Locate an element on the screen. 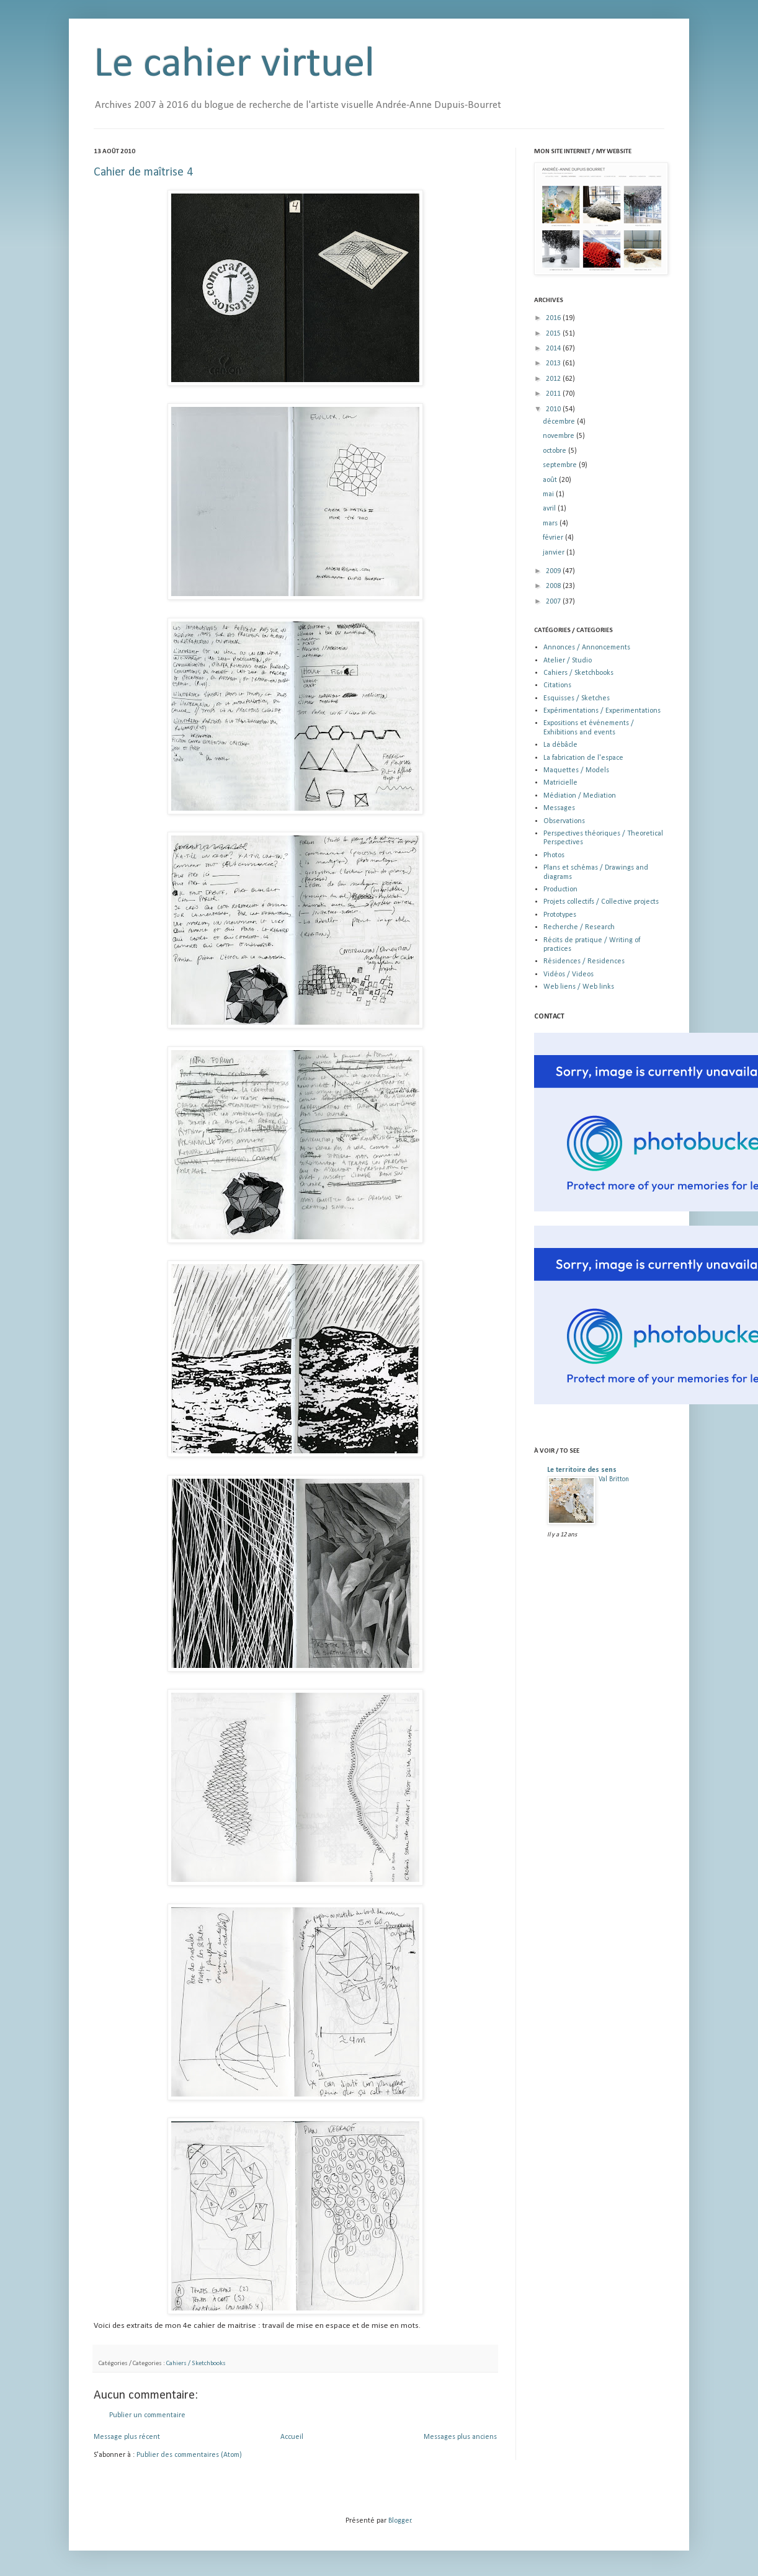  Cahier de maîtrise 4 is located at coordinates (143, 172).